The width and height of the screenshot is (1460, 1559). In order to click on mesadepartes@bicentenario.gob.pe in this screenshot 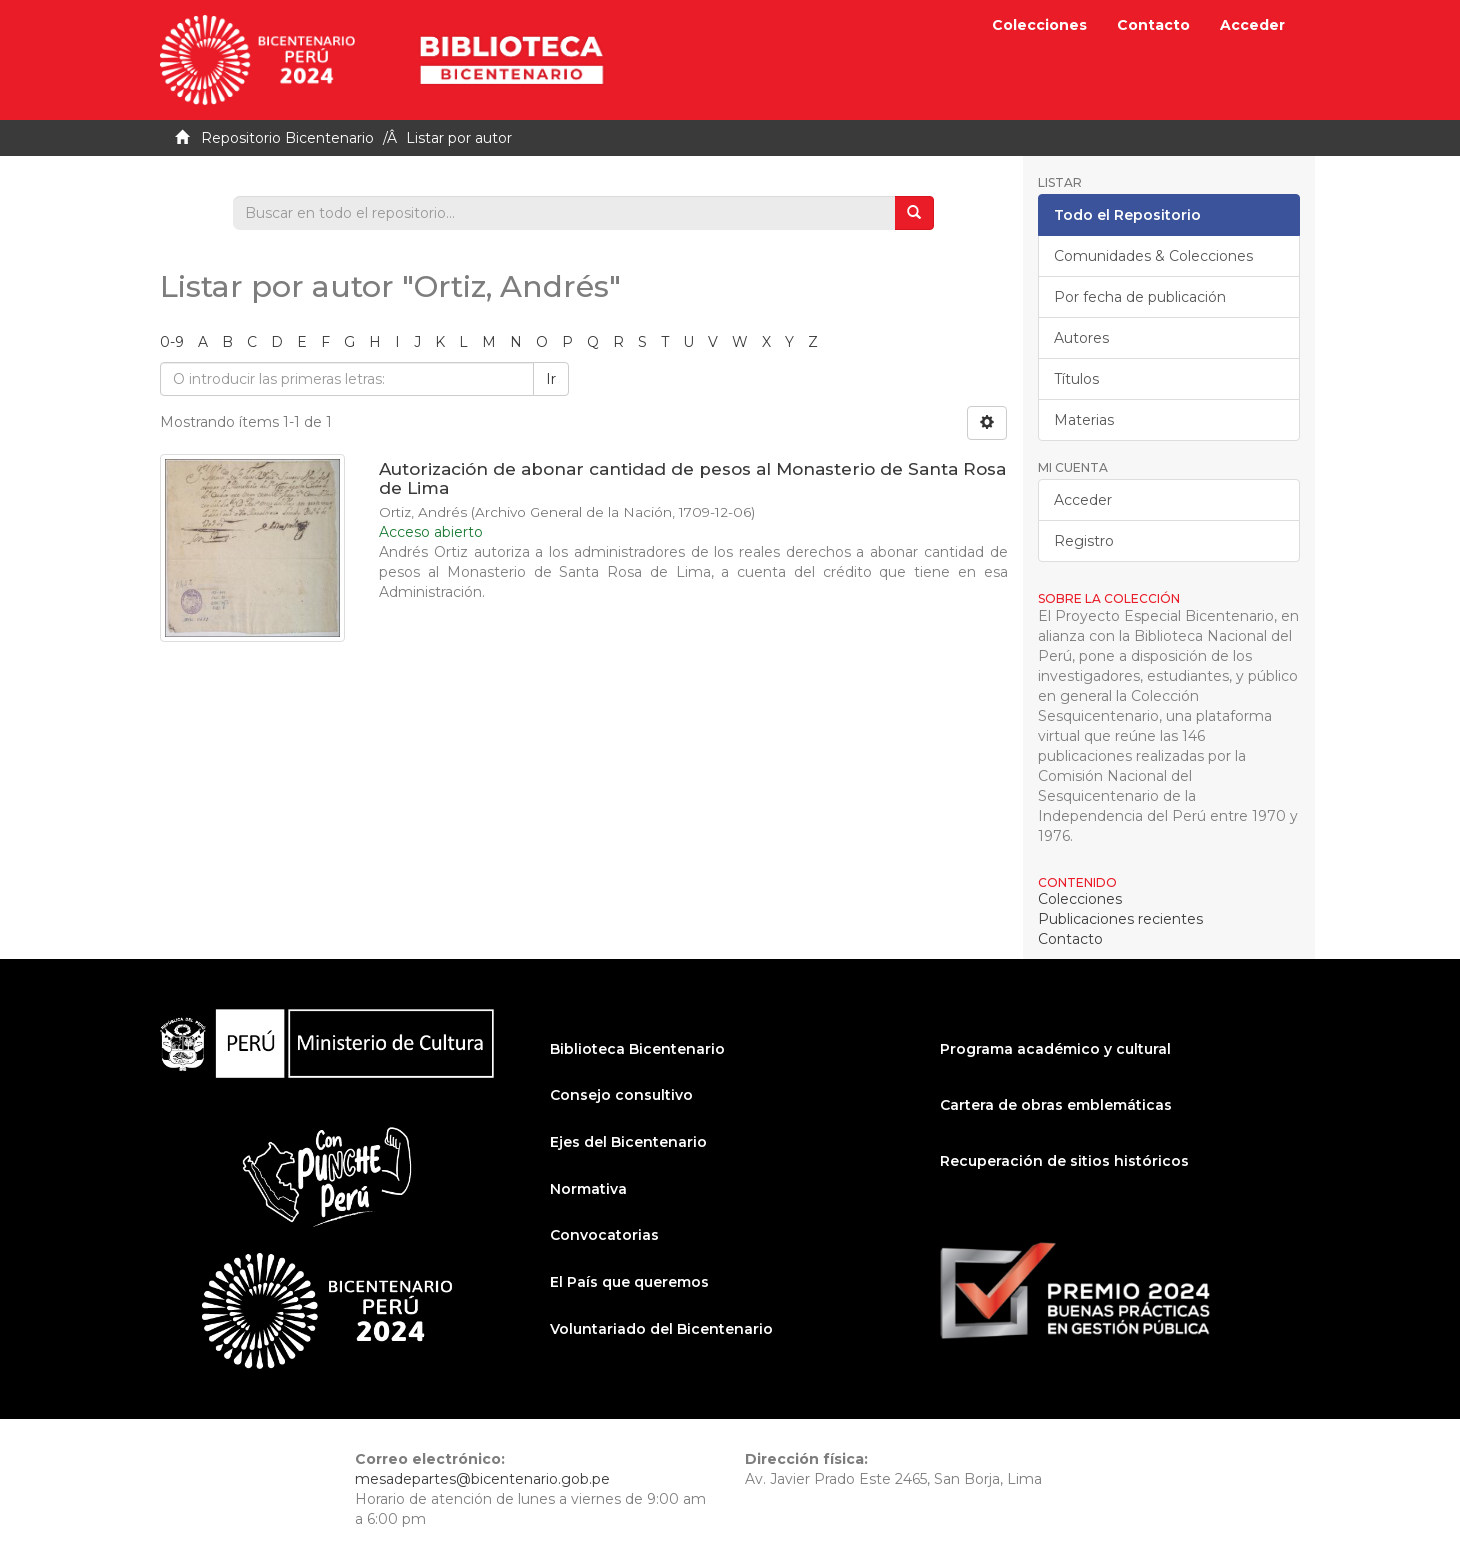, I will do `click(482, 1479)`.